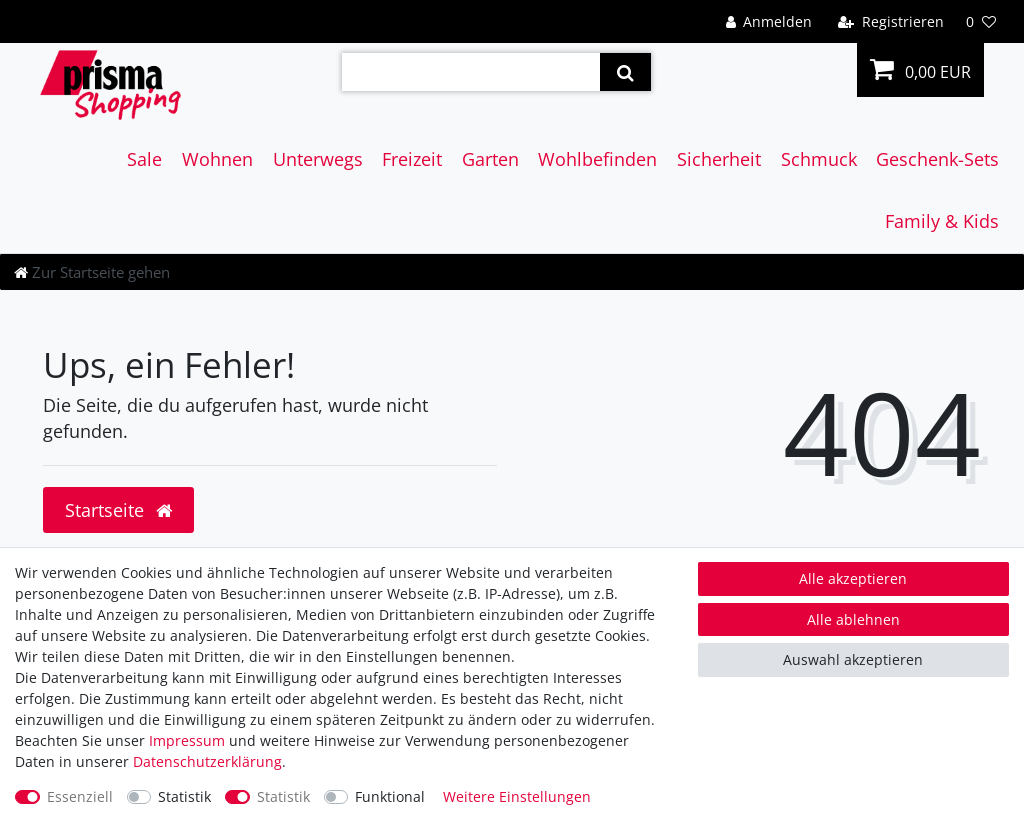 The image size is (1024, 821). Describe the element at coordinates (80, 796) in the screenshot. I see `Essenziell` at that location.